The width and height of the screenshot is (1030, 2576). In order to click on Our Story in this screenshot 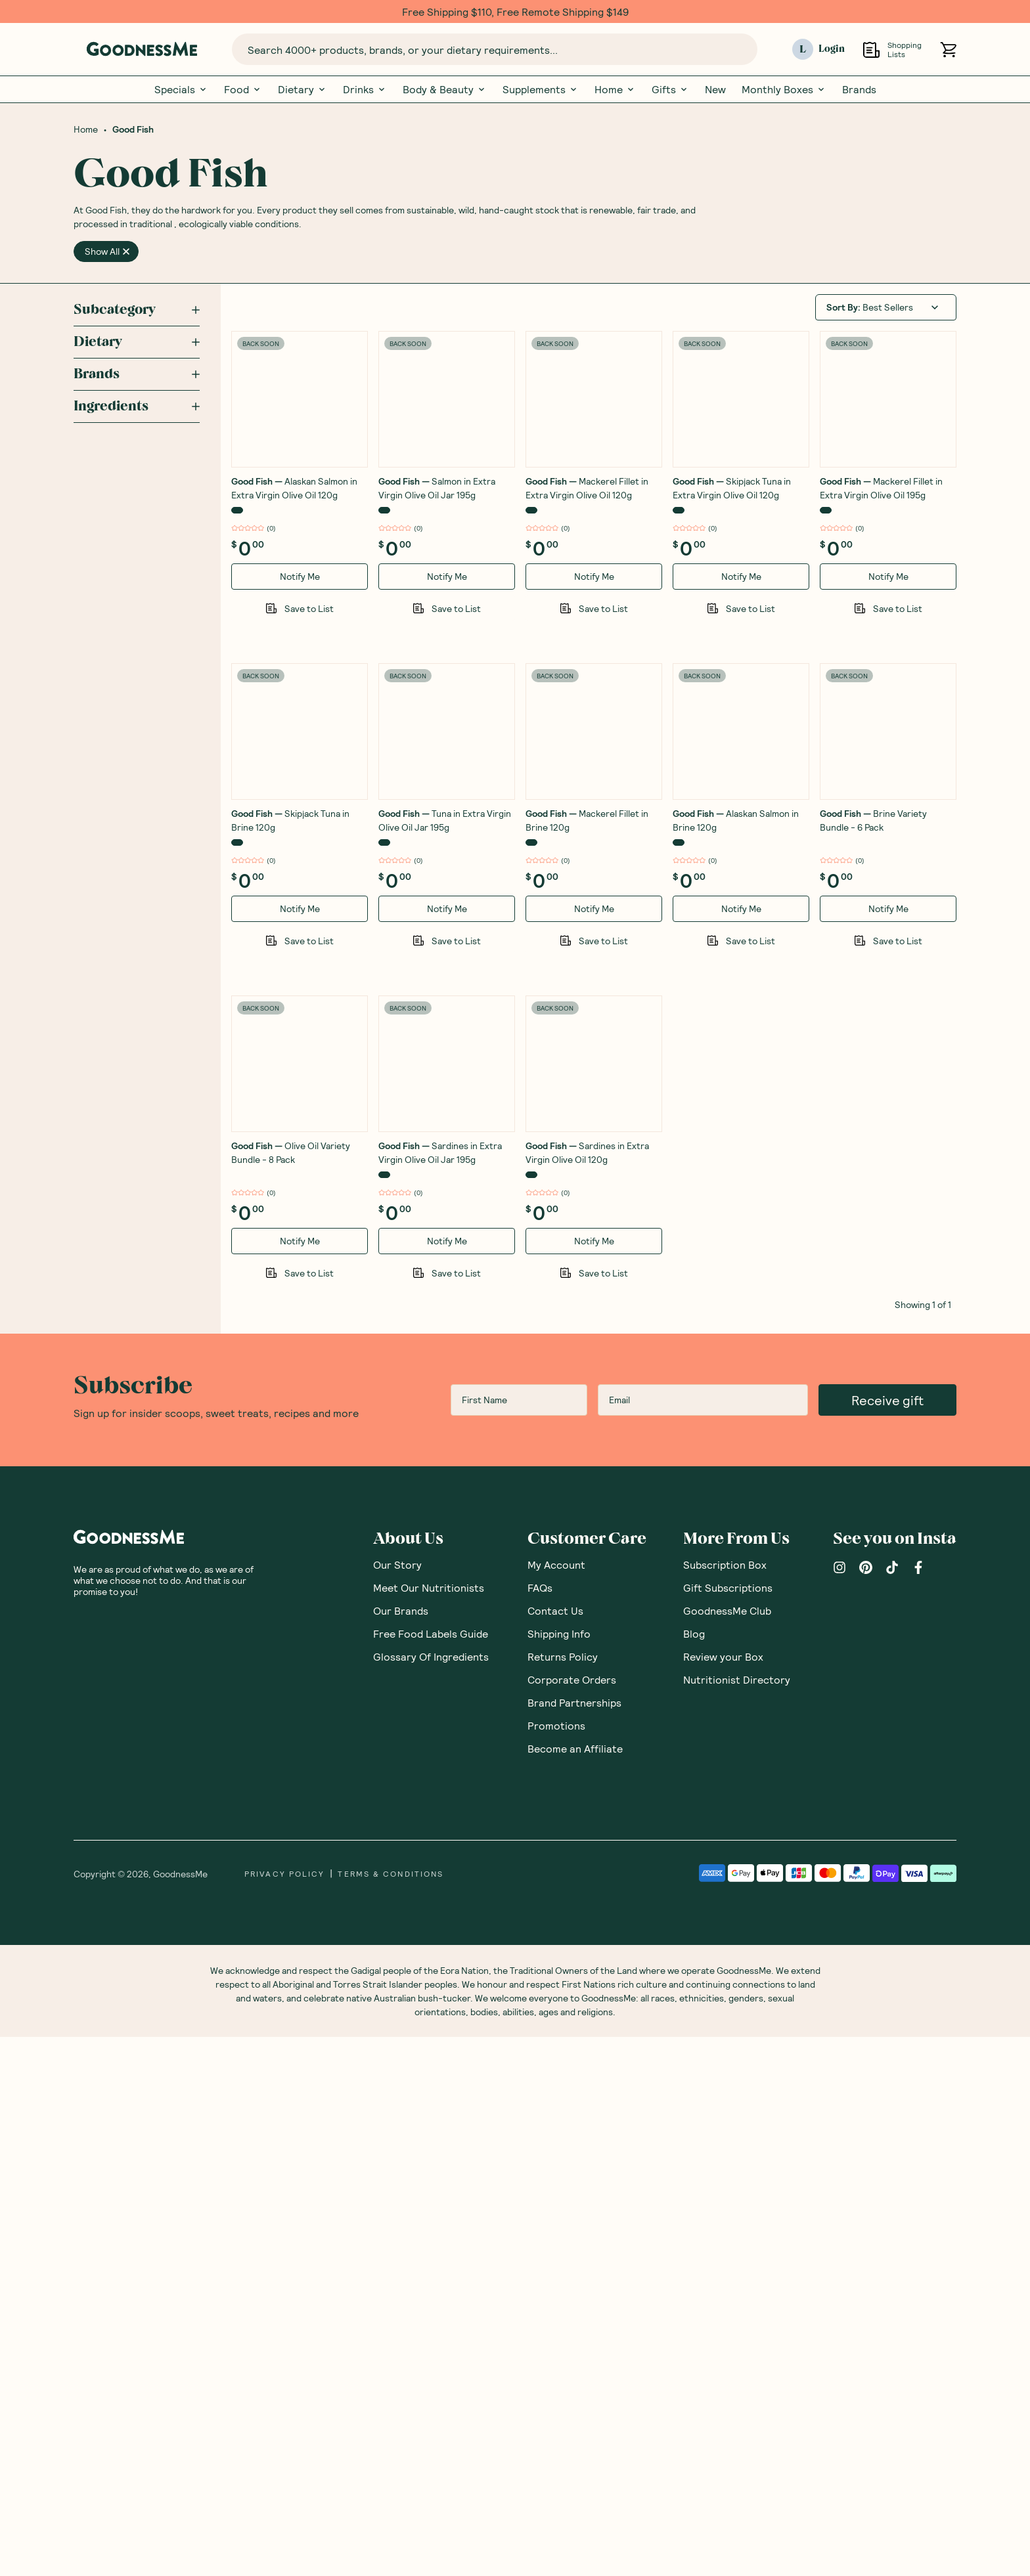, I will do `click(397, 2103)`.